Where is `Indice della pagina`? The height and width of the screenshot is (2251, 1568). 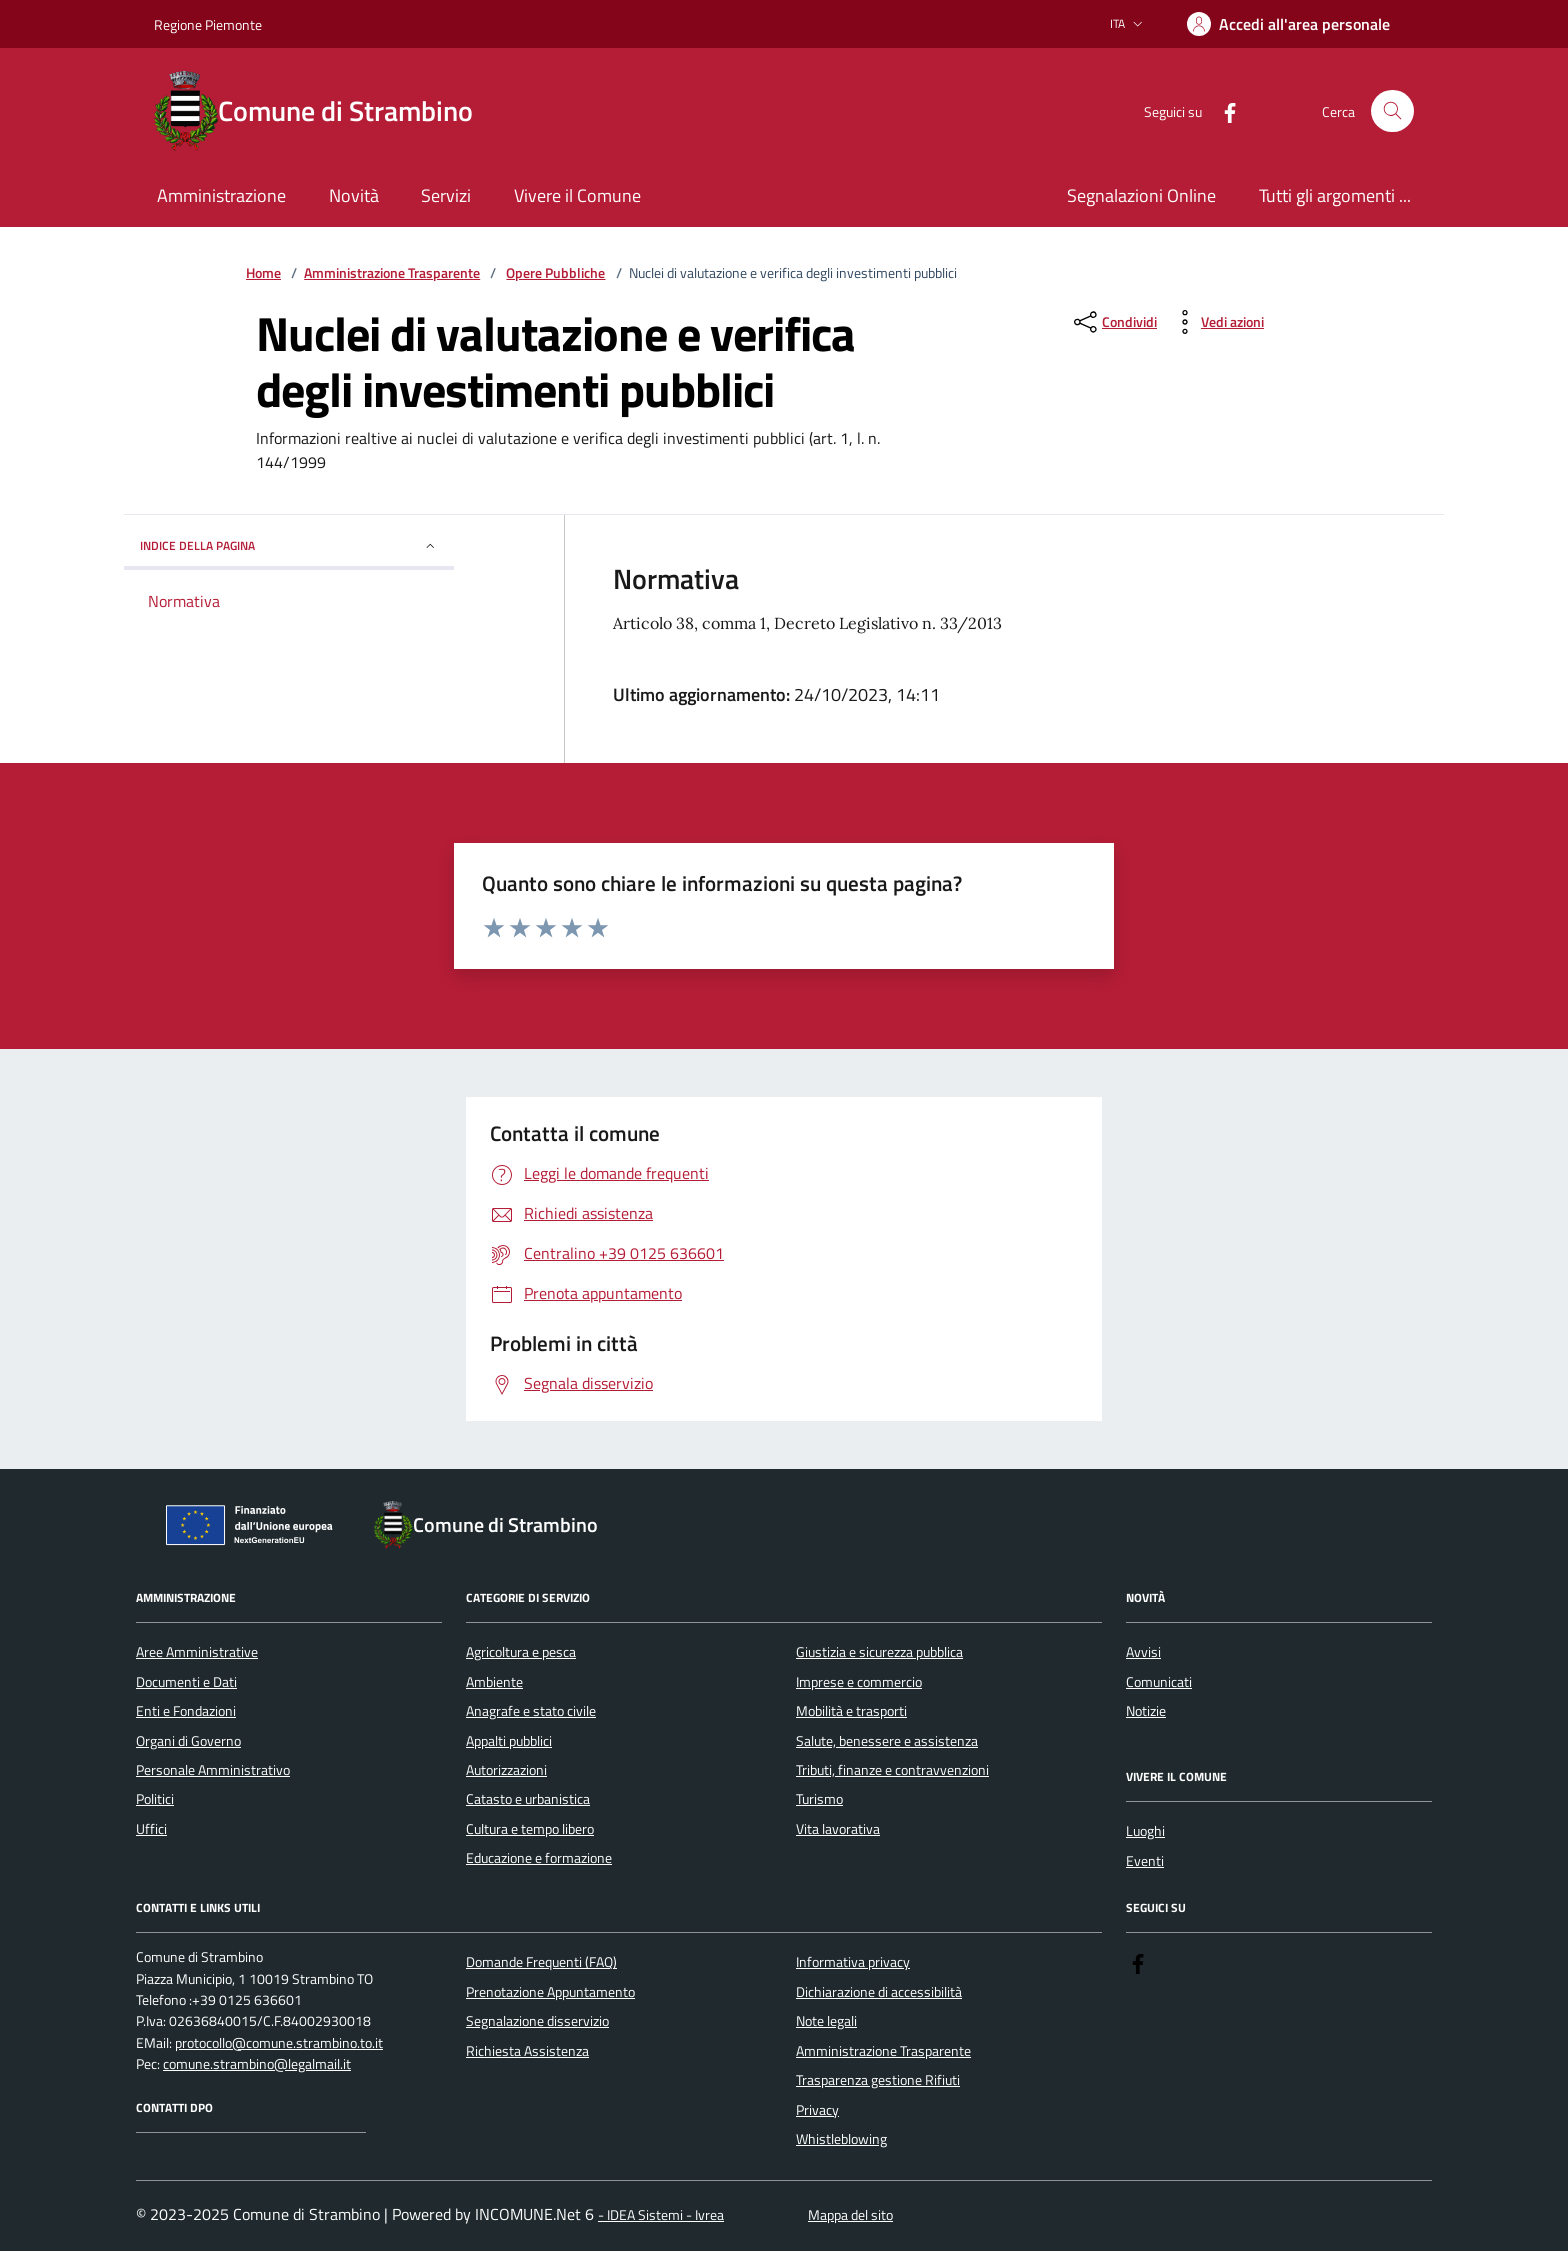 Indice della pagina is located at coordinates (289, 545).